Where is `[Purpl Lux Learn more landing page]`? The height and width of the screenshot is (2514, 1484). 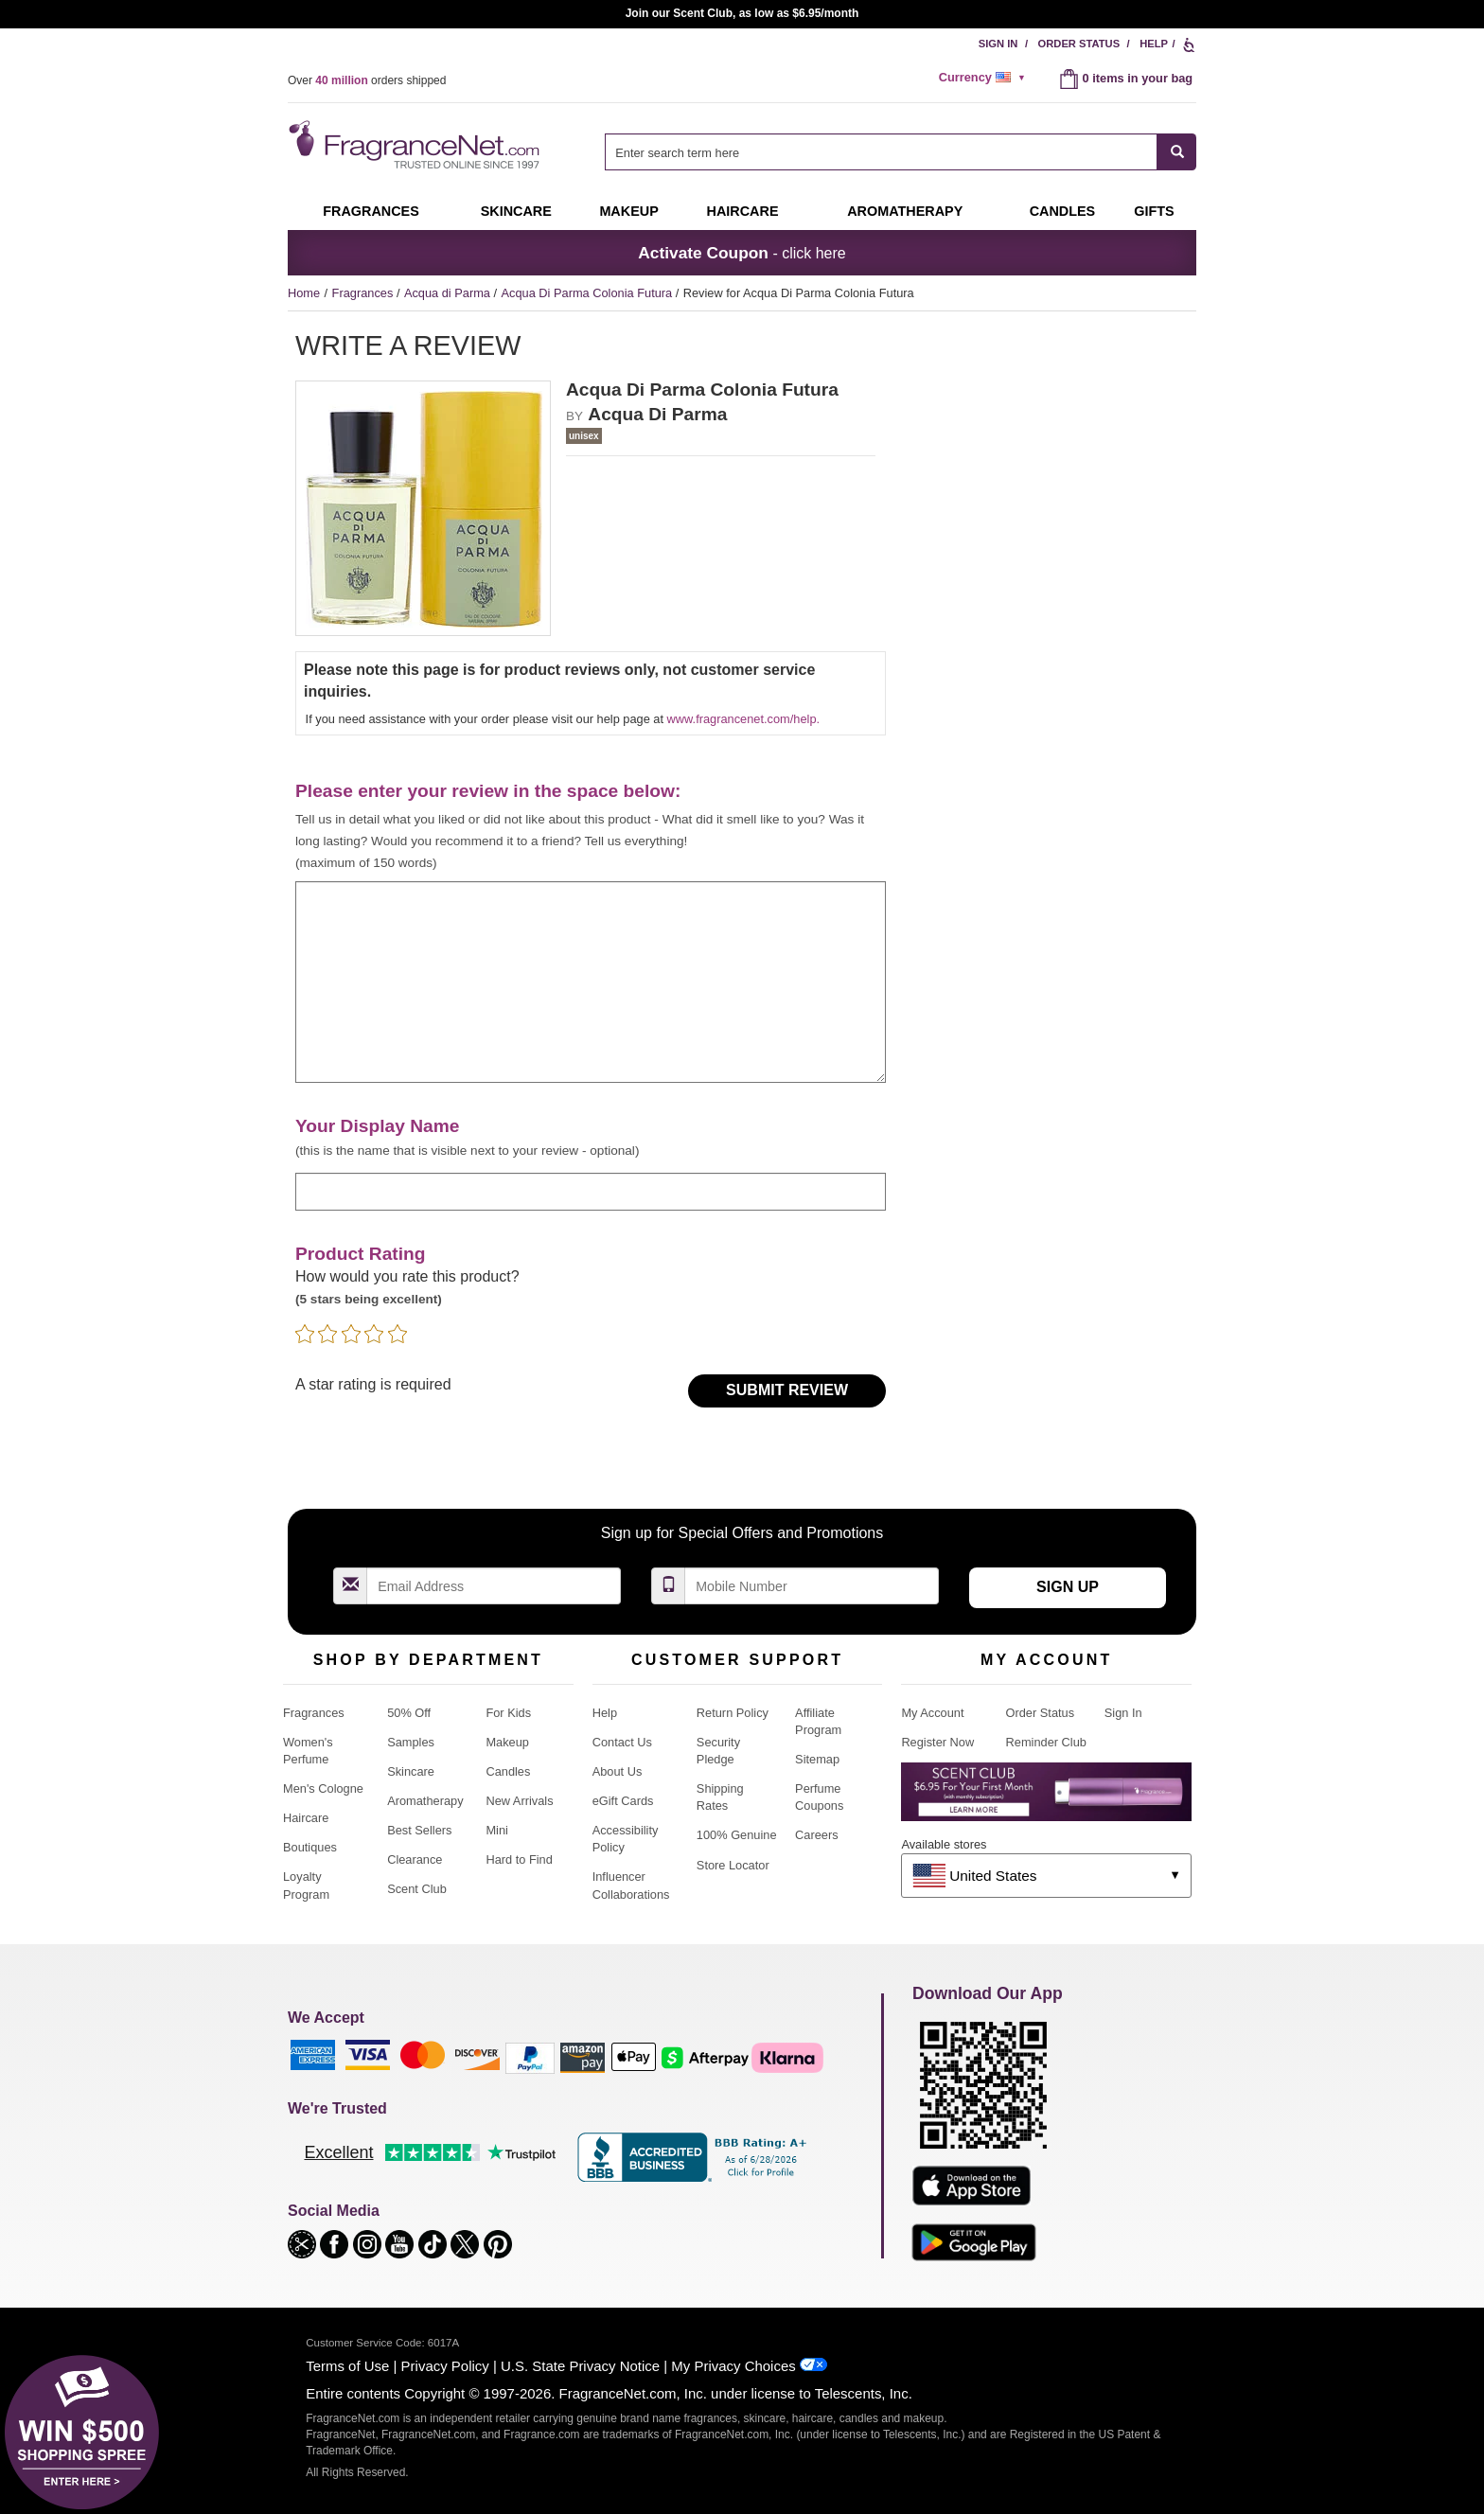
[Purpl Lux Learn more landing page] is located at coordinates (1046, 1799).